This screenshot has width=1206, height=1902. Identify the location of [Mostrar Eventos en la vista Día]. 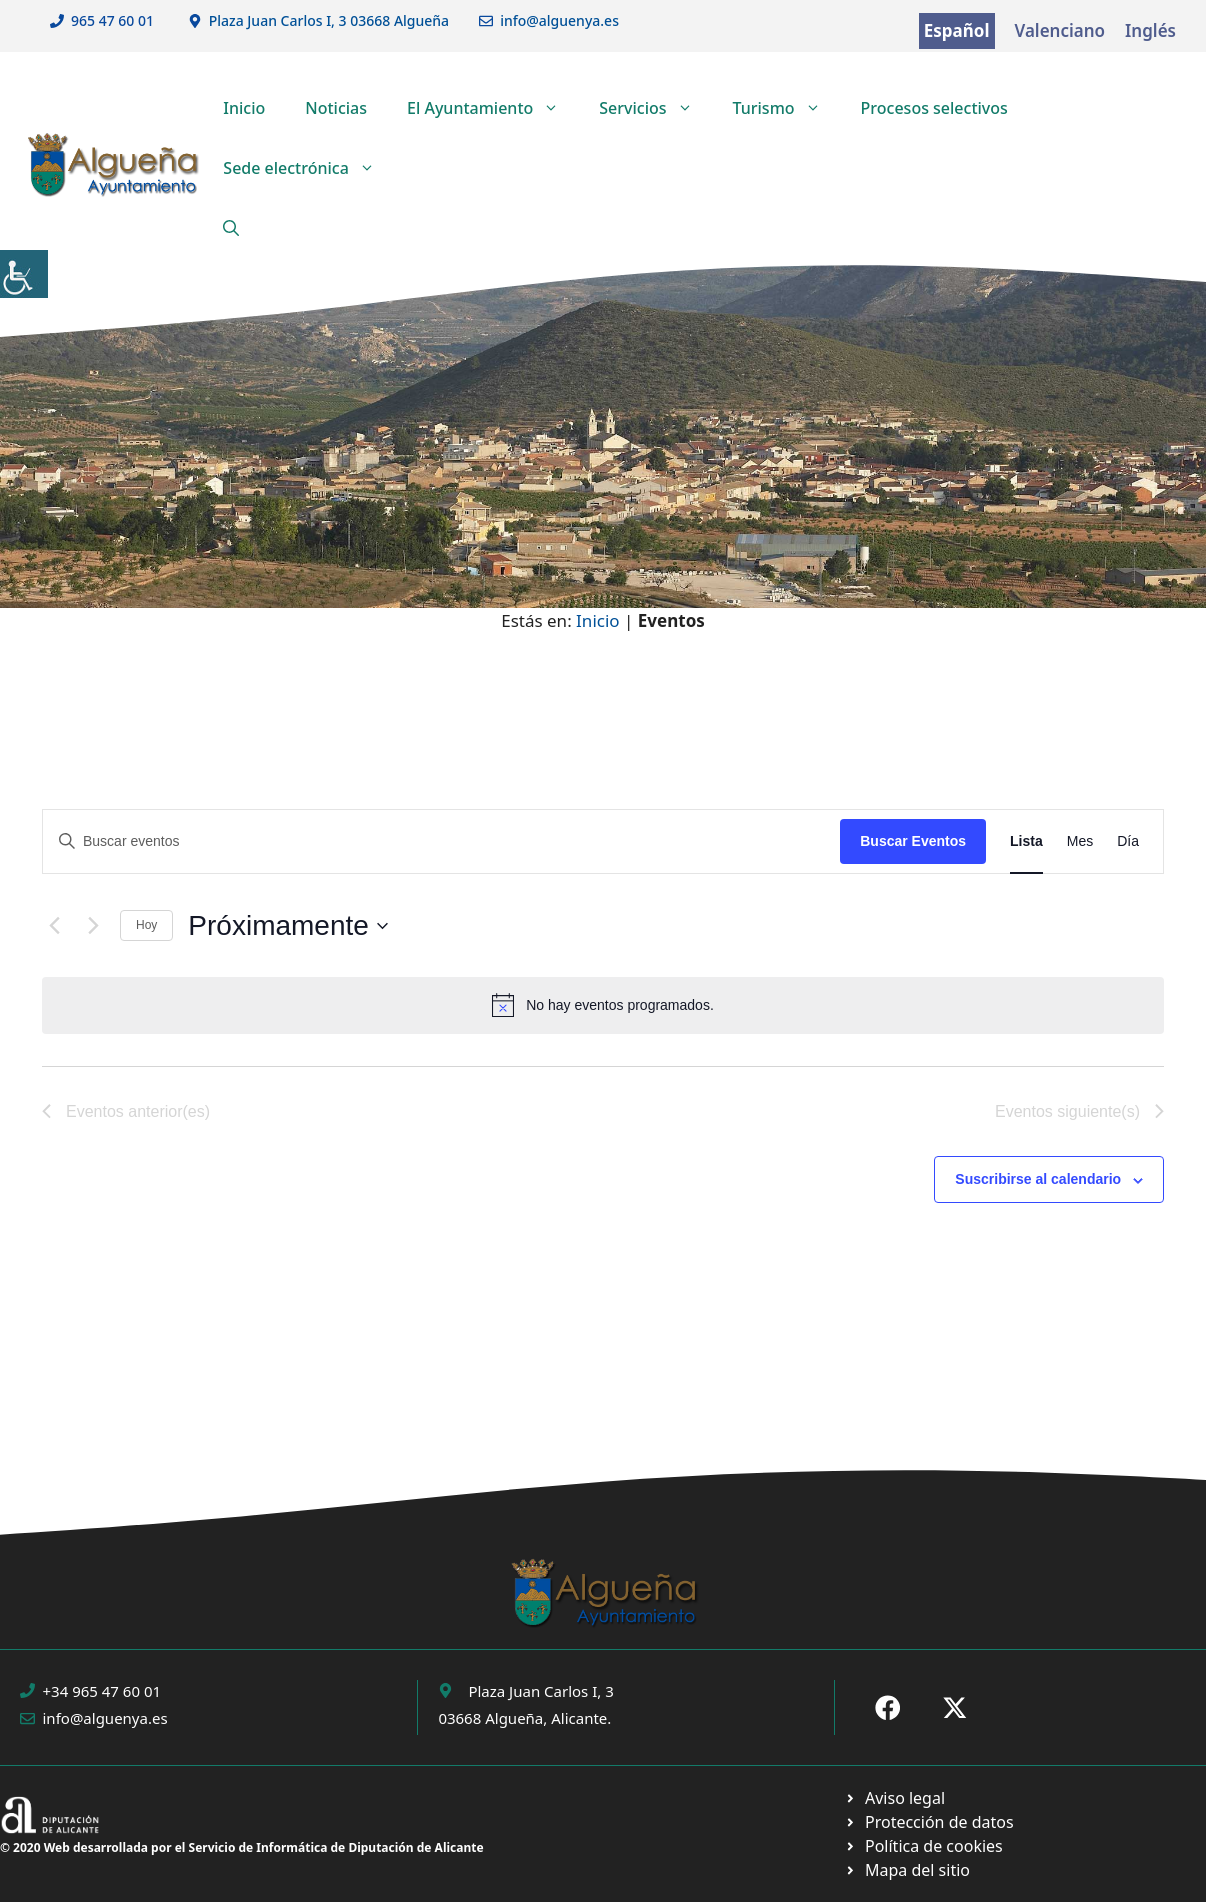
(1128, 841).